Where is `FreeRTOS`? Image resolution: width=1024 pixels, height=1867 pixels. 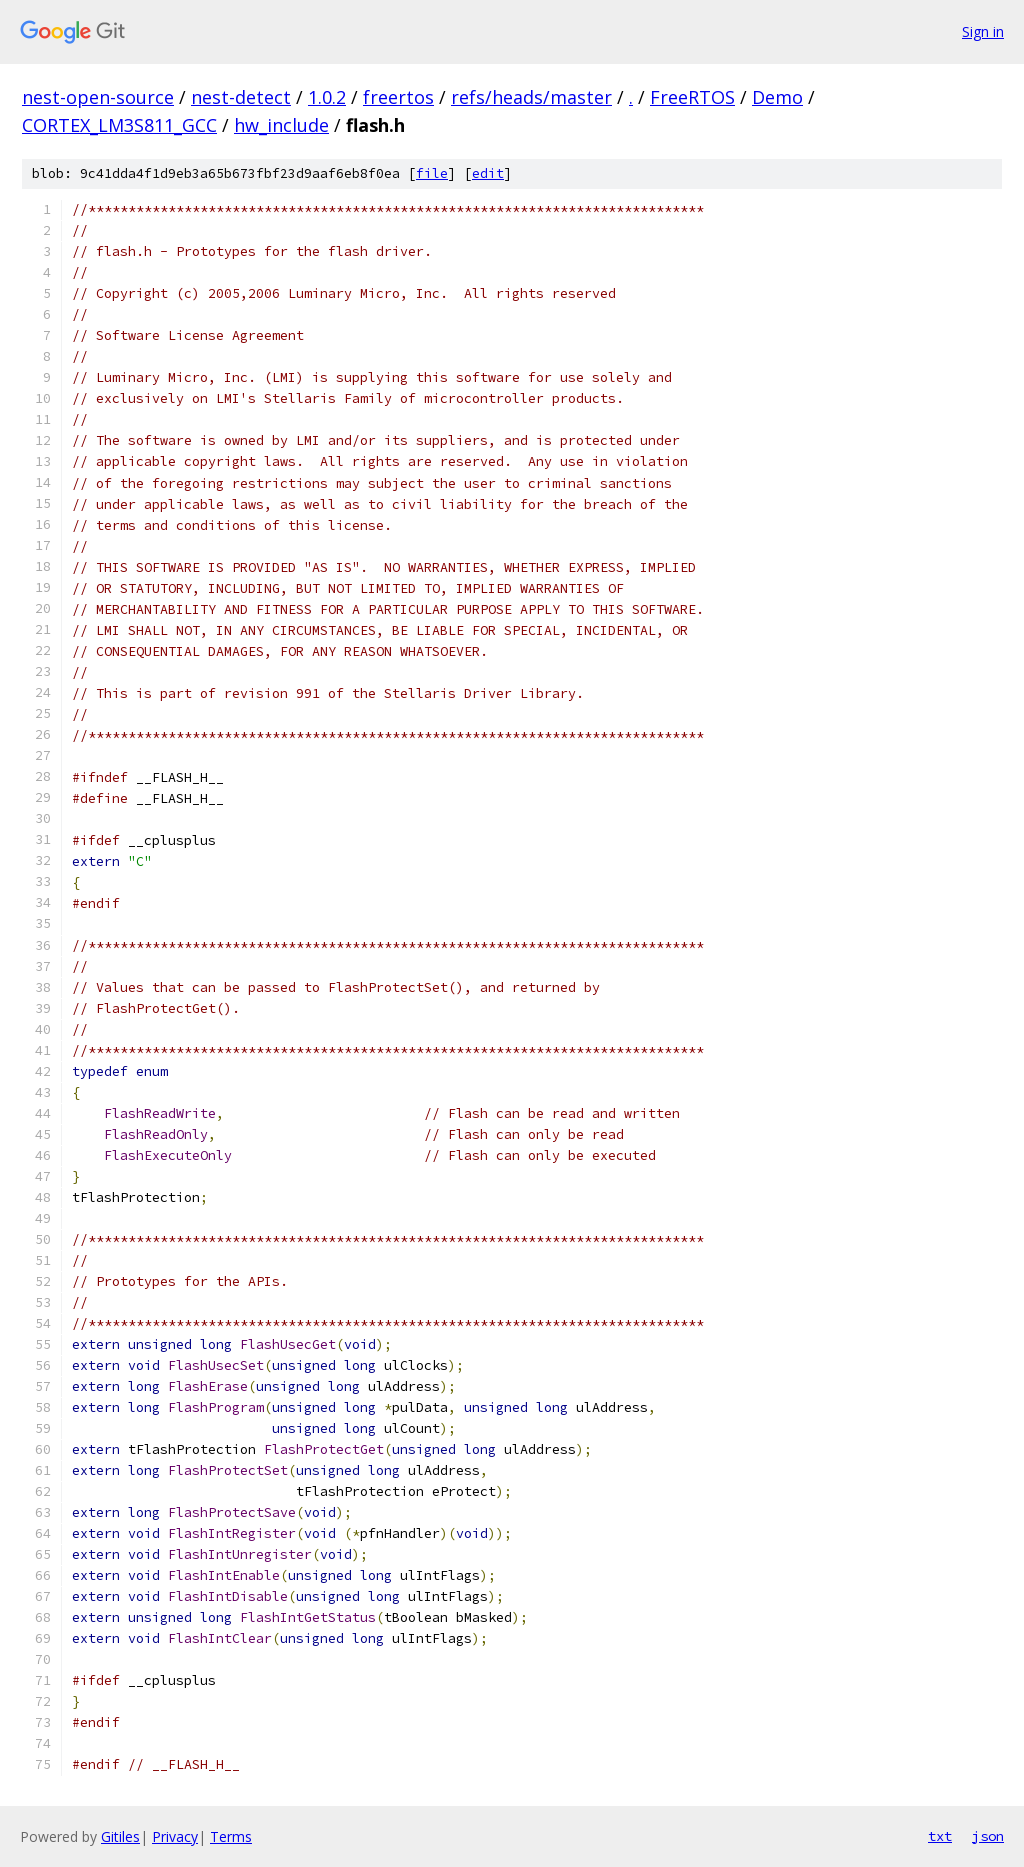 FreeRTOS is located at coordinates (692, 97).